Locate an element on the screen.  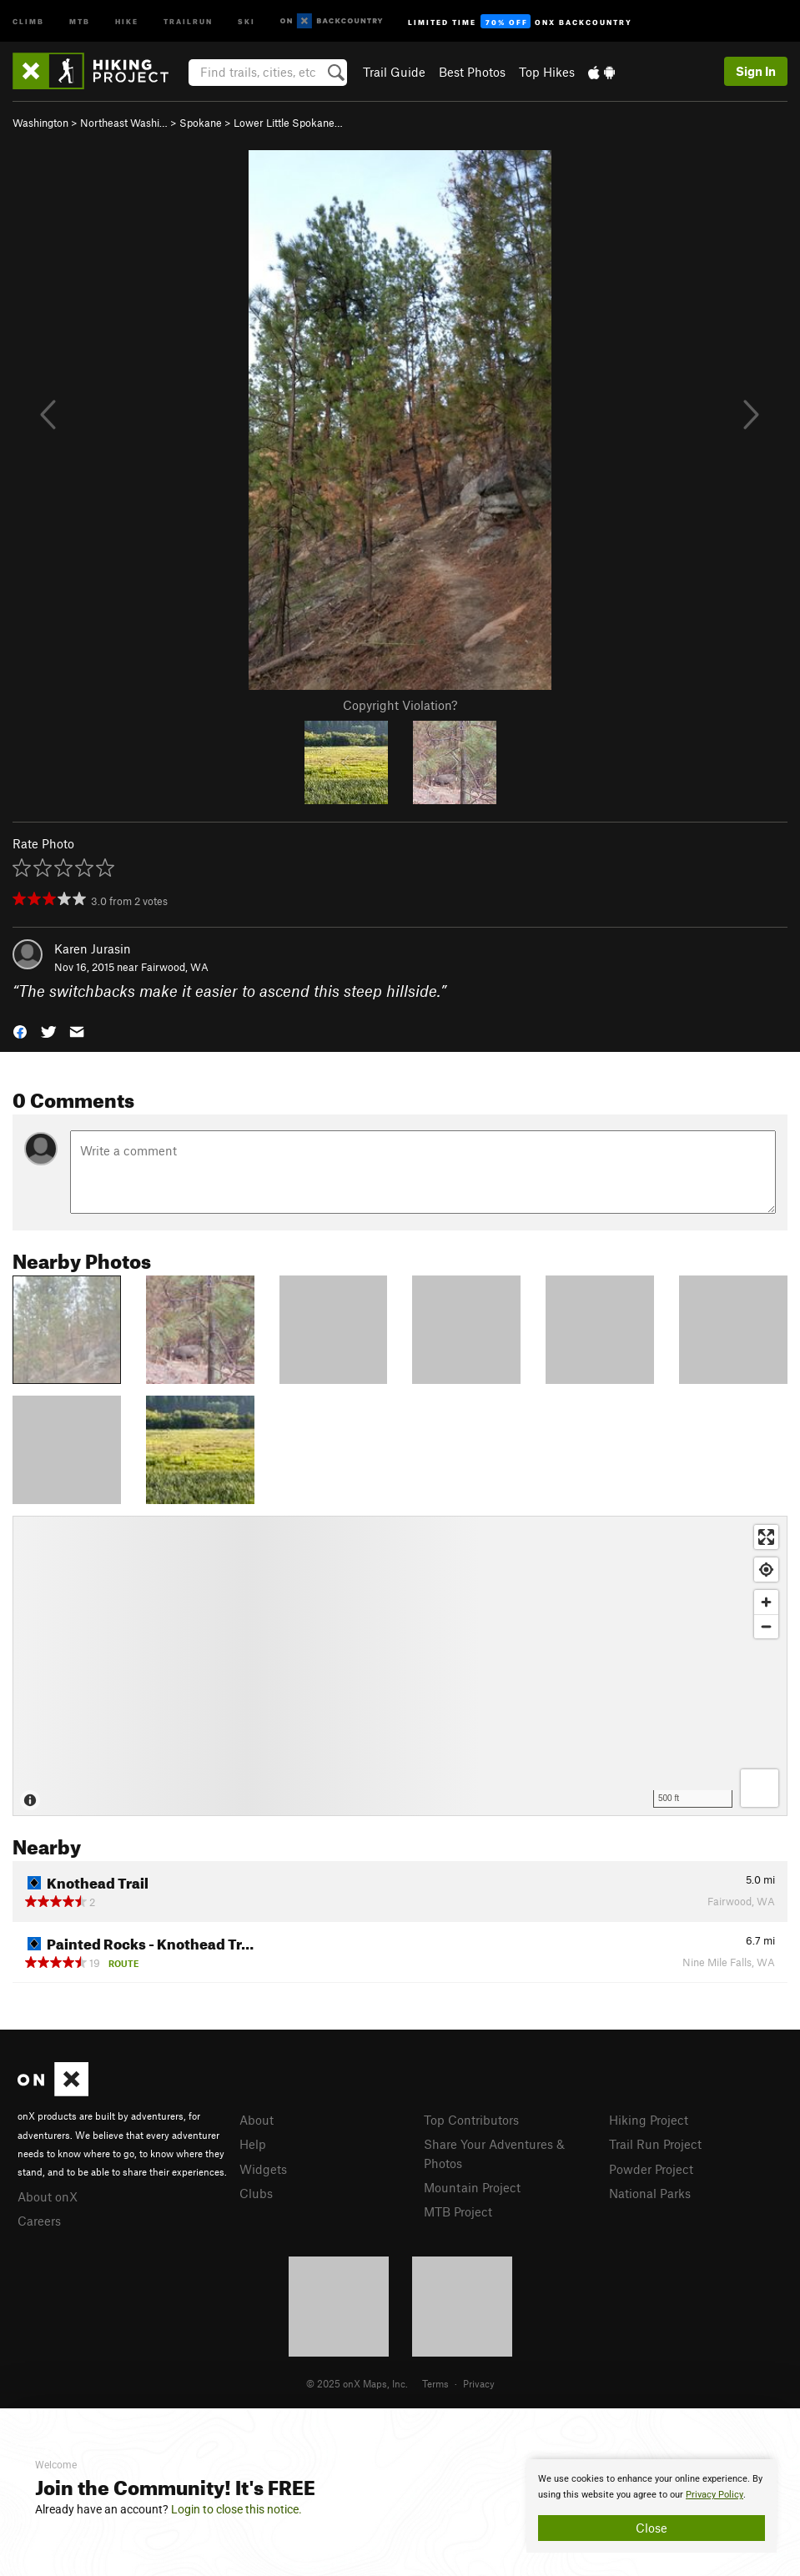
Hike is located at coordinates (126, 20).